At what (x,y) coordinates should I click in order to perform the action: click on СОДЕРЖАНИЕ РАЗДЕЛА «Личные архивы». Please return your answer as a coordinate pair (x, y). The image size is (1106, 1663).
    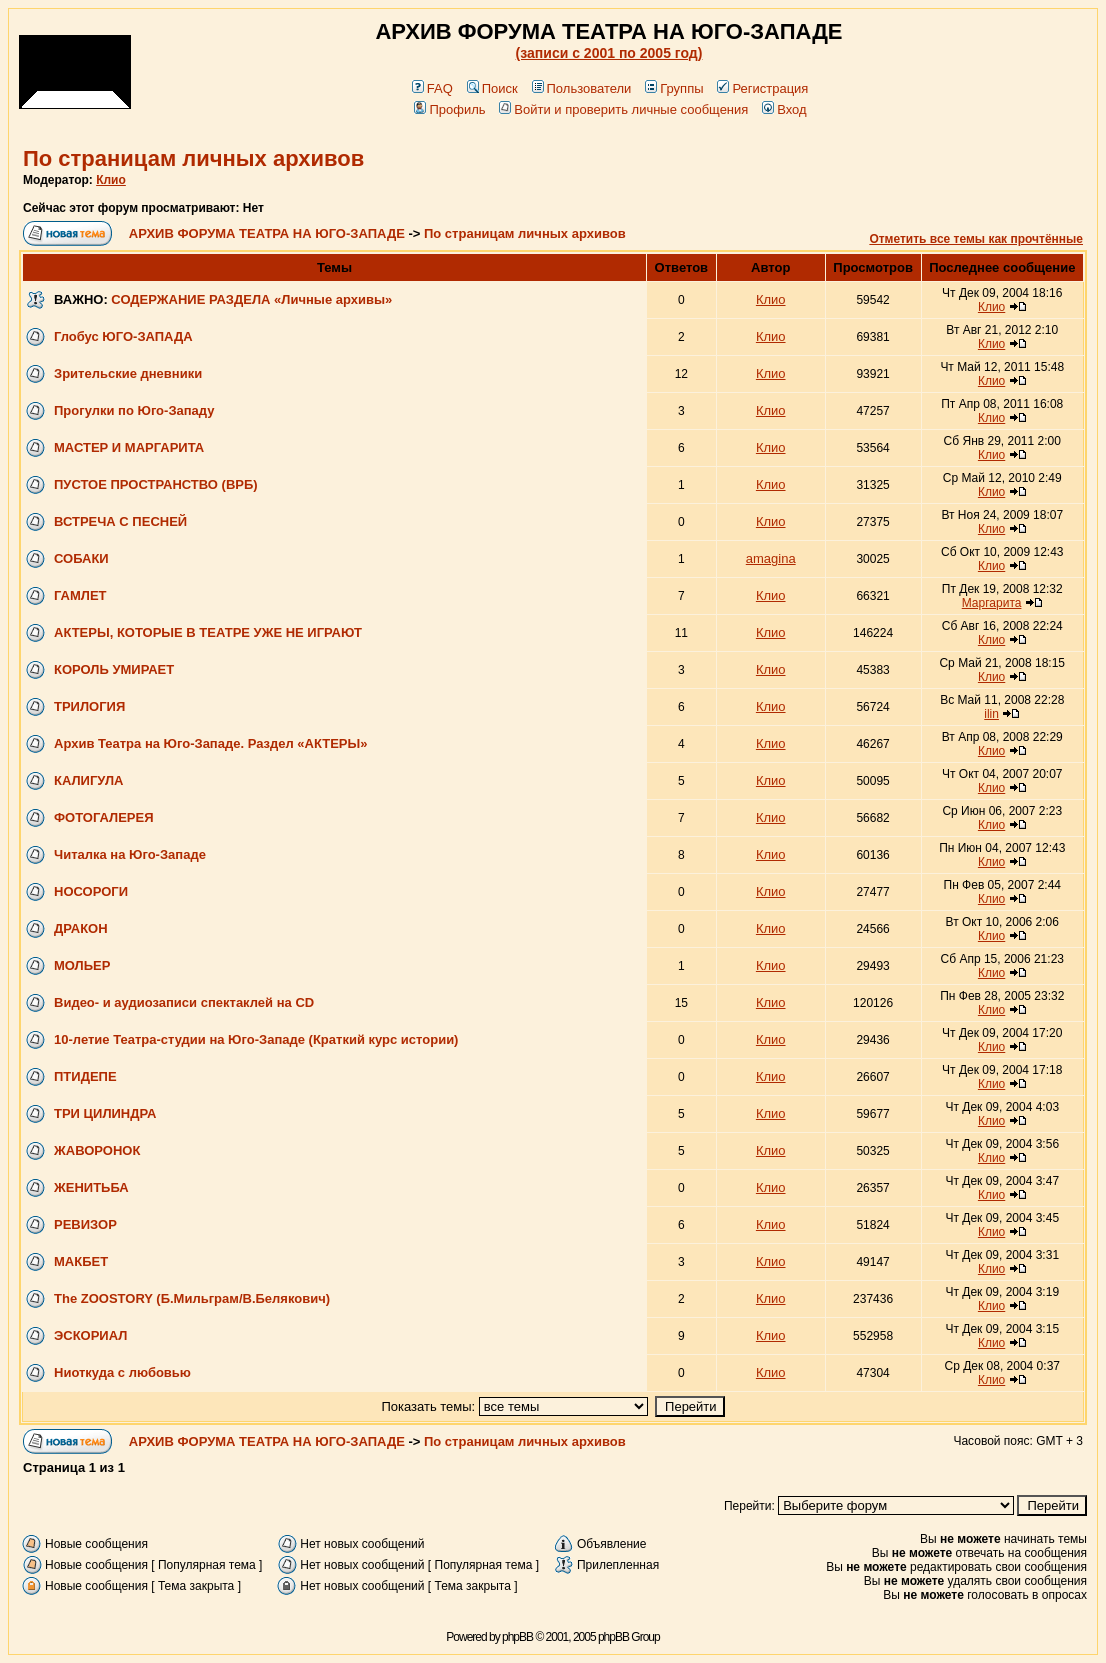
    Looking at the image, I should click on (251, 299).